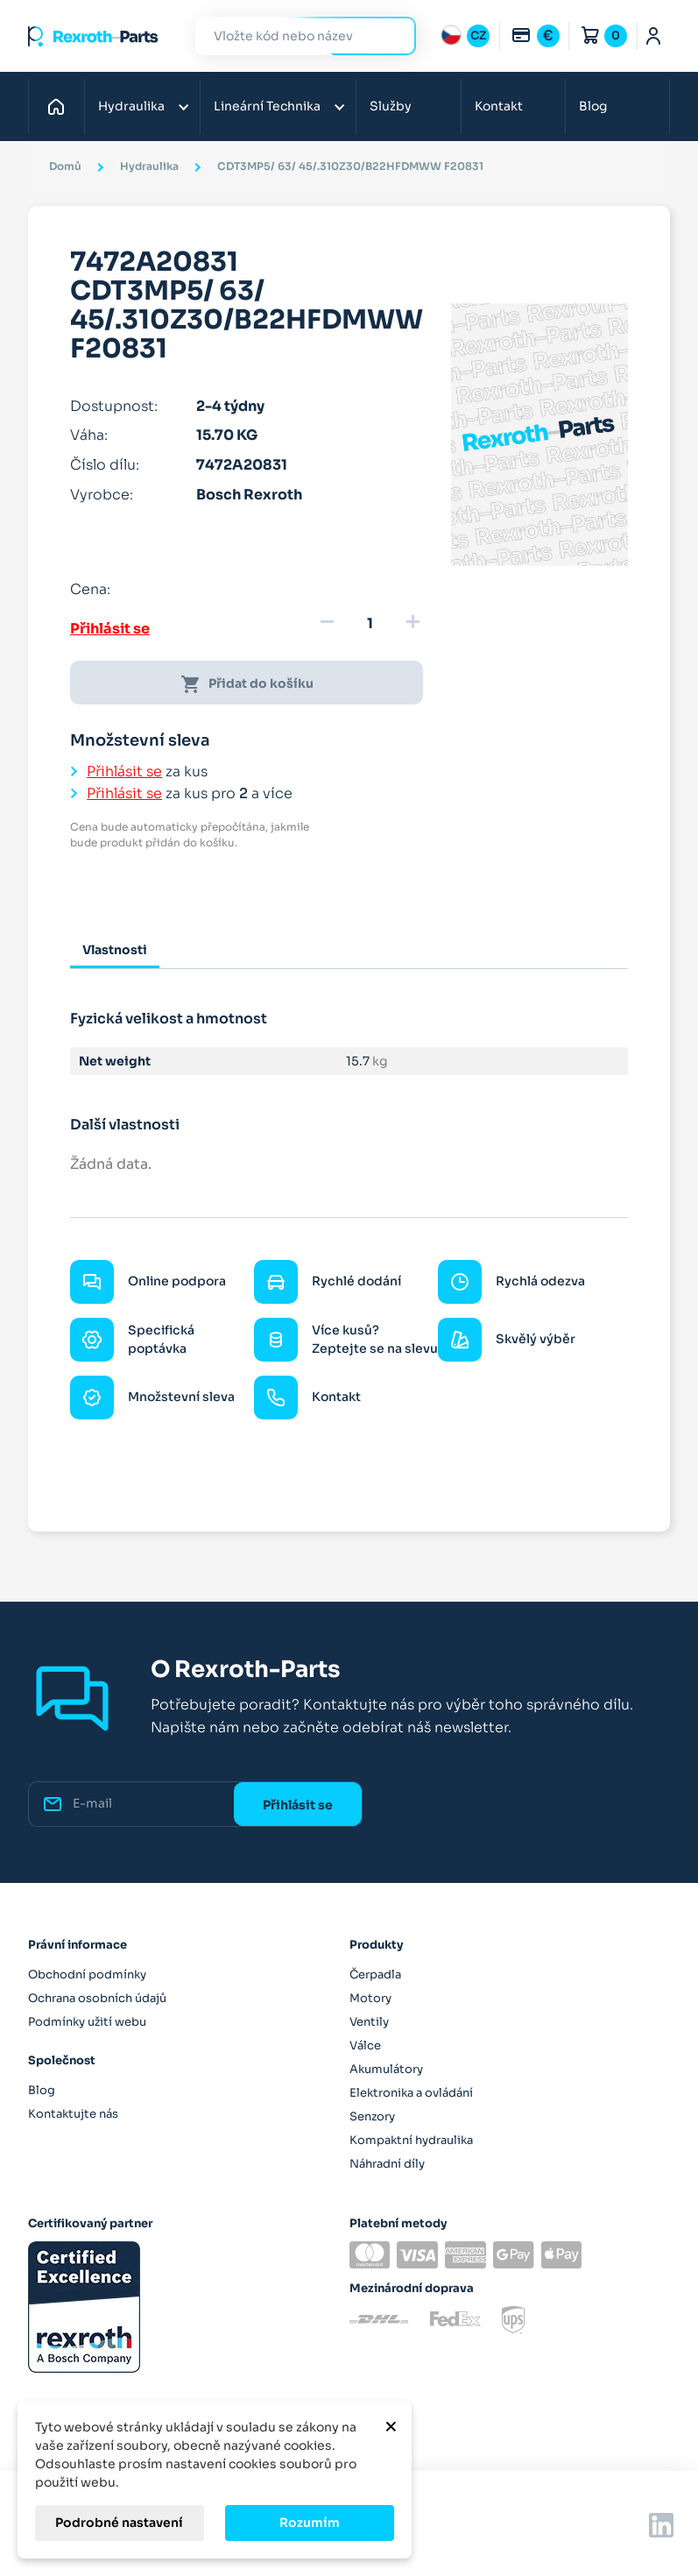  What do you see at coordinates (87, 2021) in the screenshot?
I see `Podmínky užití webu` at bounding box center [87, 2021].